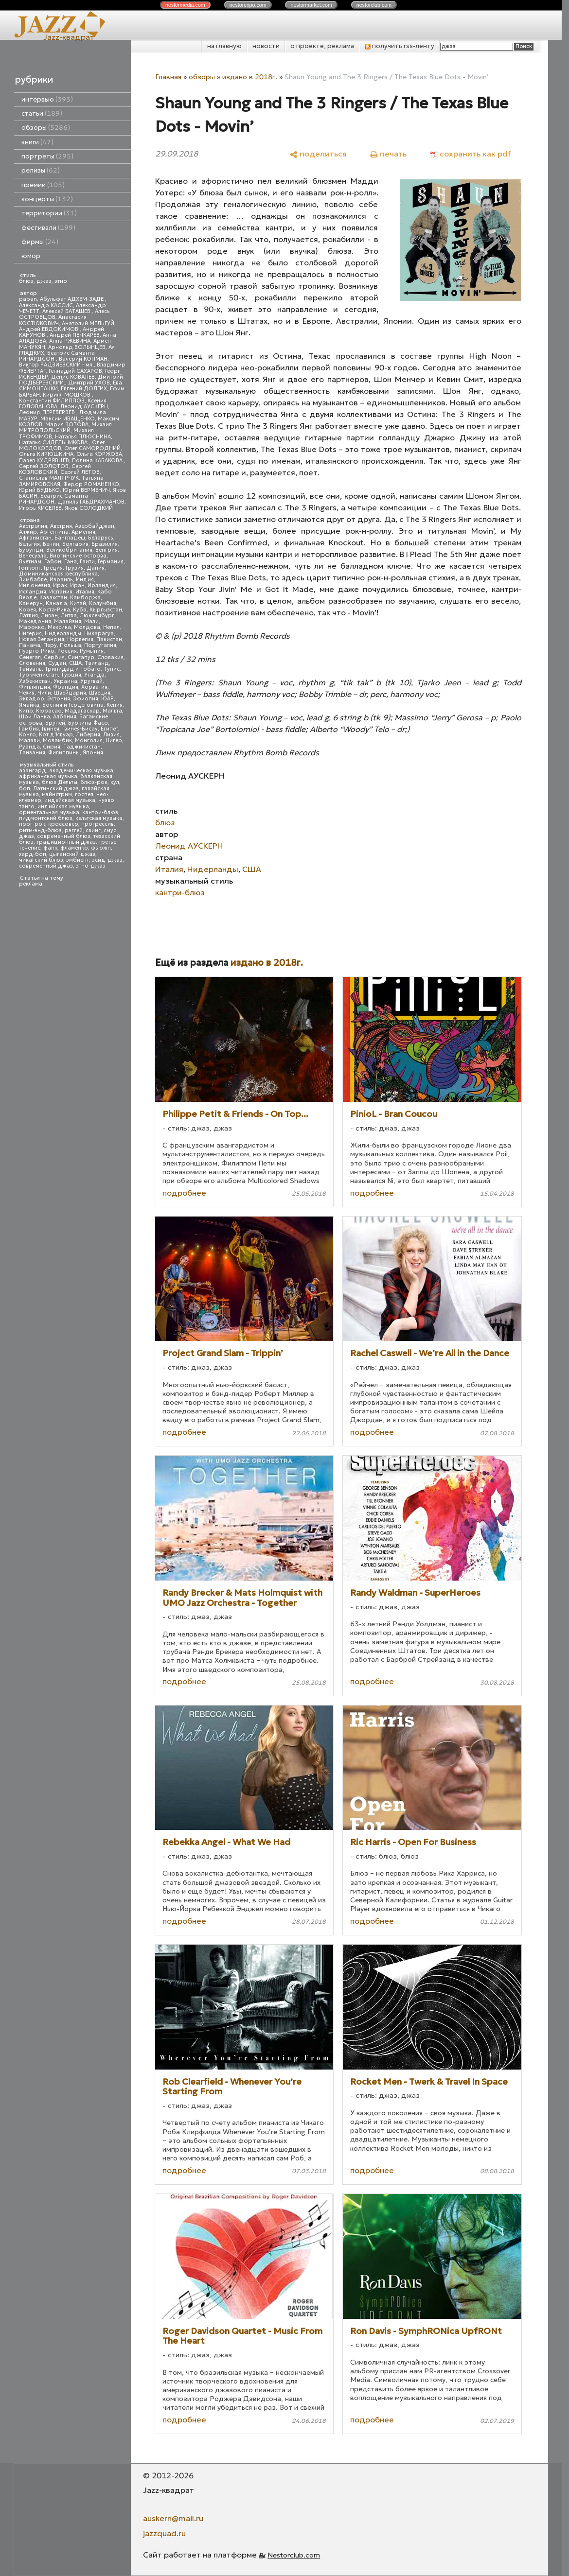 This screenshot has width=569, height=2576. Describe the element at coordinates (51, 747) in the screenshot. I see `Сирия` at that location.